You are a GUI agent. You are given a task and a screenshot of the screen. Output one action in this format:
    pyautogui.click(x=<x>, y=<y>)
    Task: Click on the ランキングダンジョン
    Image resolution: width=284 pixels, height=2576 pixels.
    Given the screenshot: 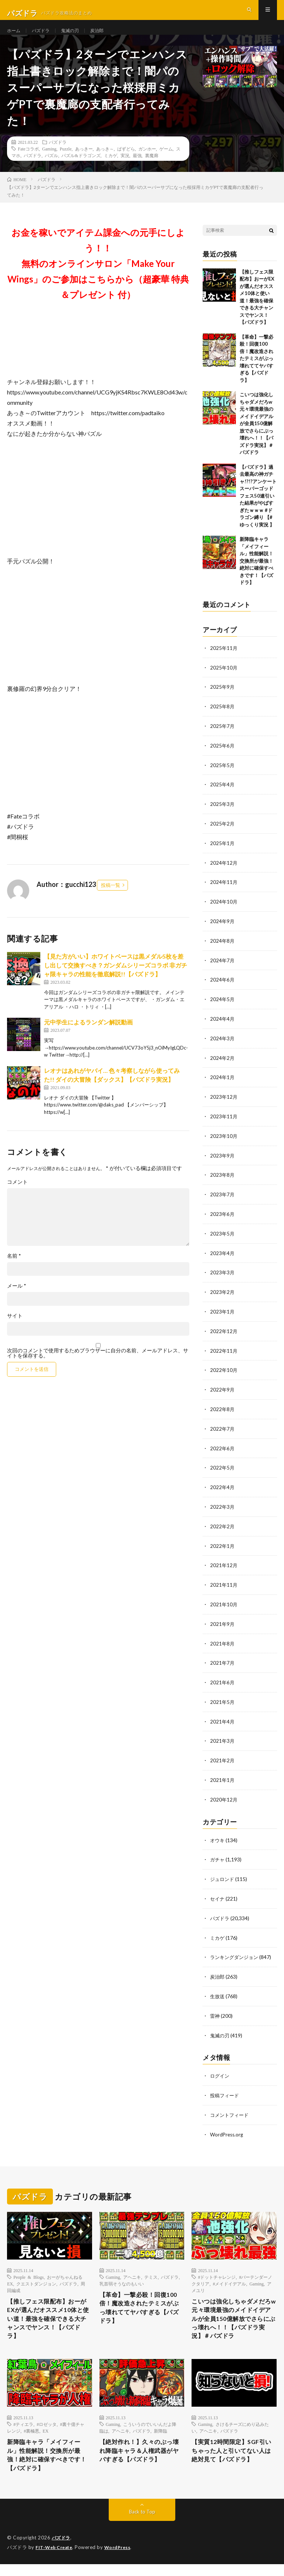 What is the action you would take?
    pyautogui.click(x=236, y=1951)
    